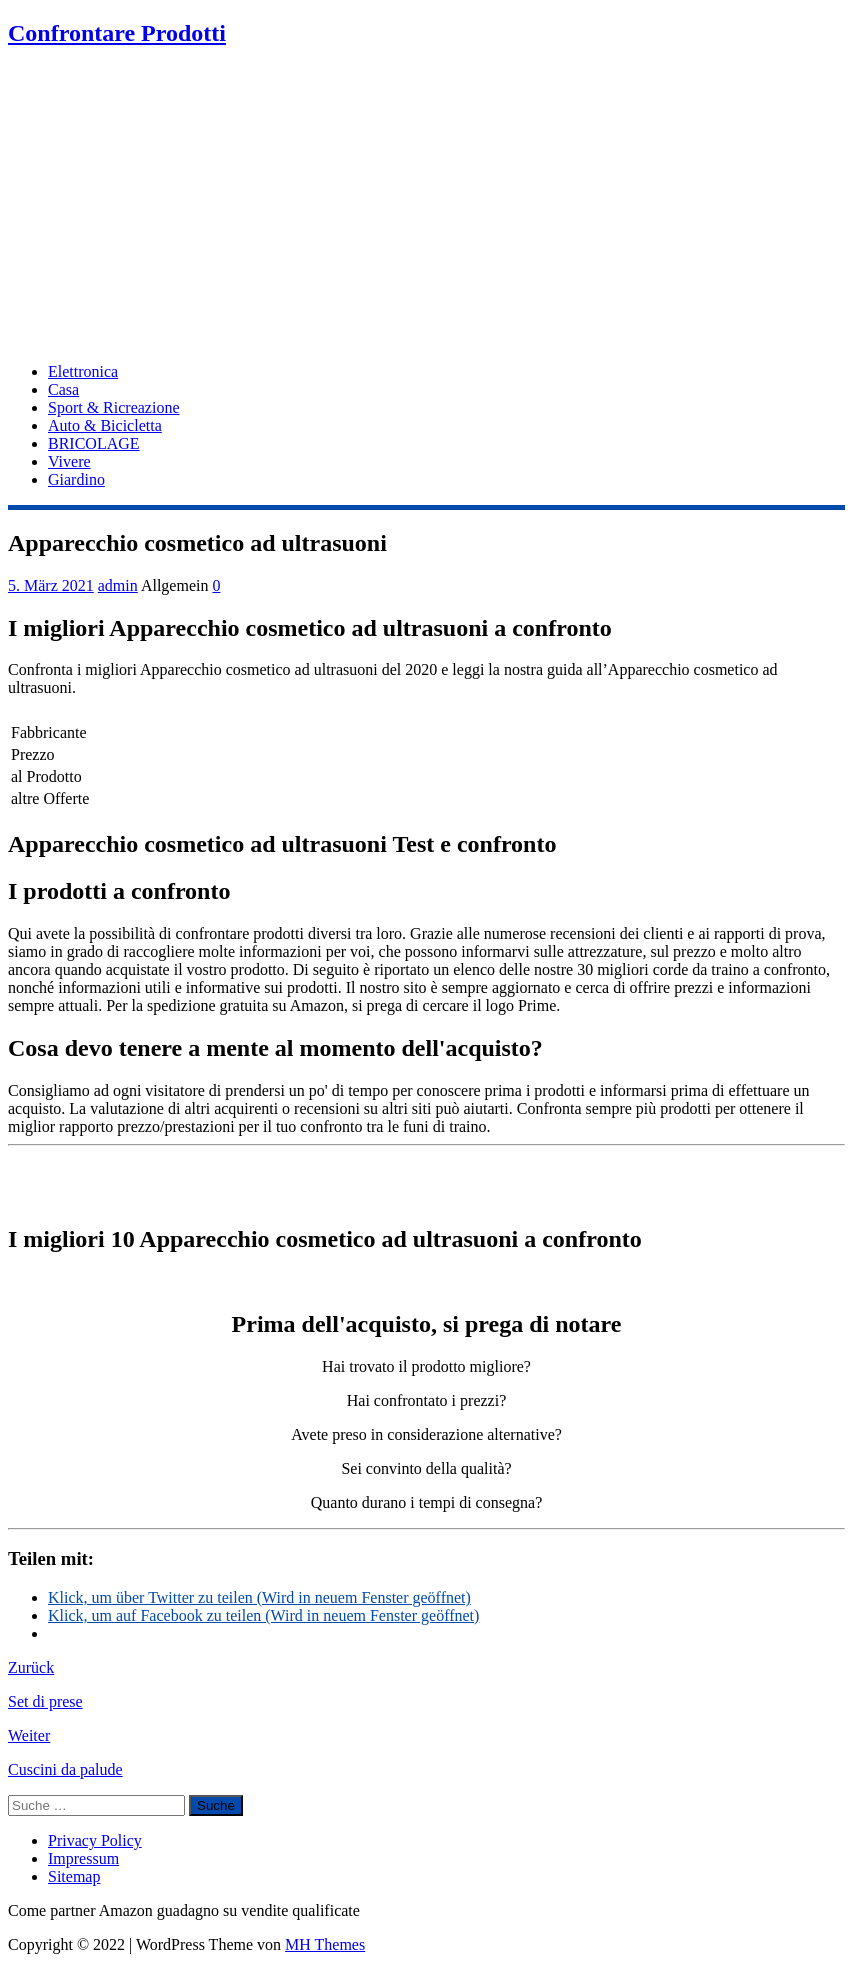 Image resolution: width=853 pixels, height=1970 pixels. Describe the element at coordinates (83, 1858) in the screenshot. I see `Impressum` at that location.